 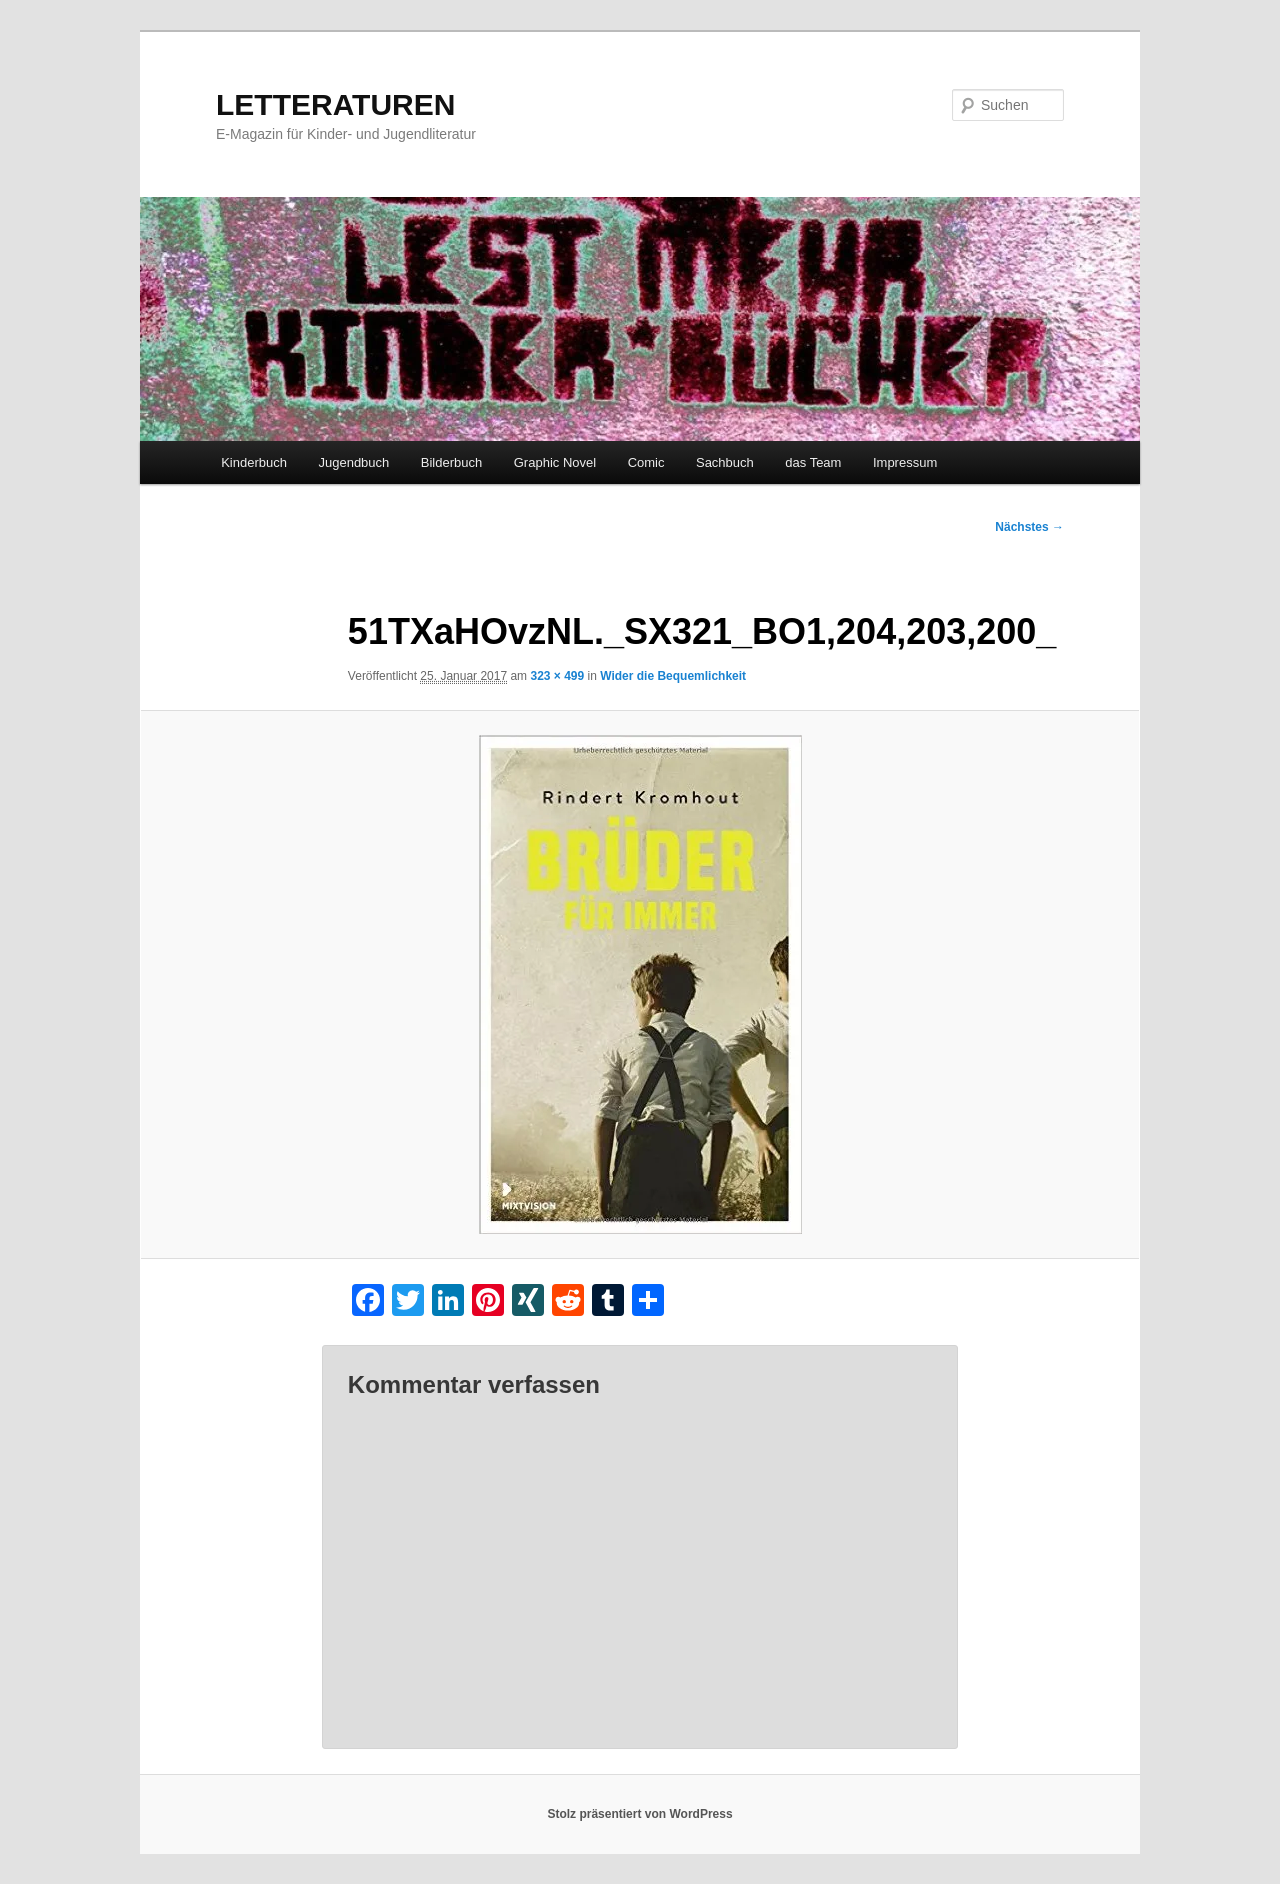 I want to click on Impressum, so click(x=905, y=462).